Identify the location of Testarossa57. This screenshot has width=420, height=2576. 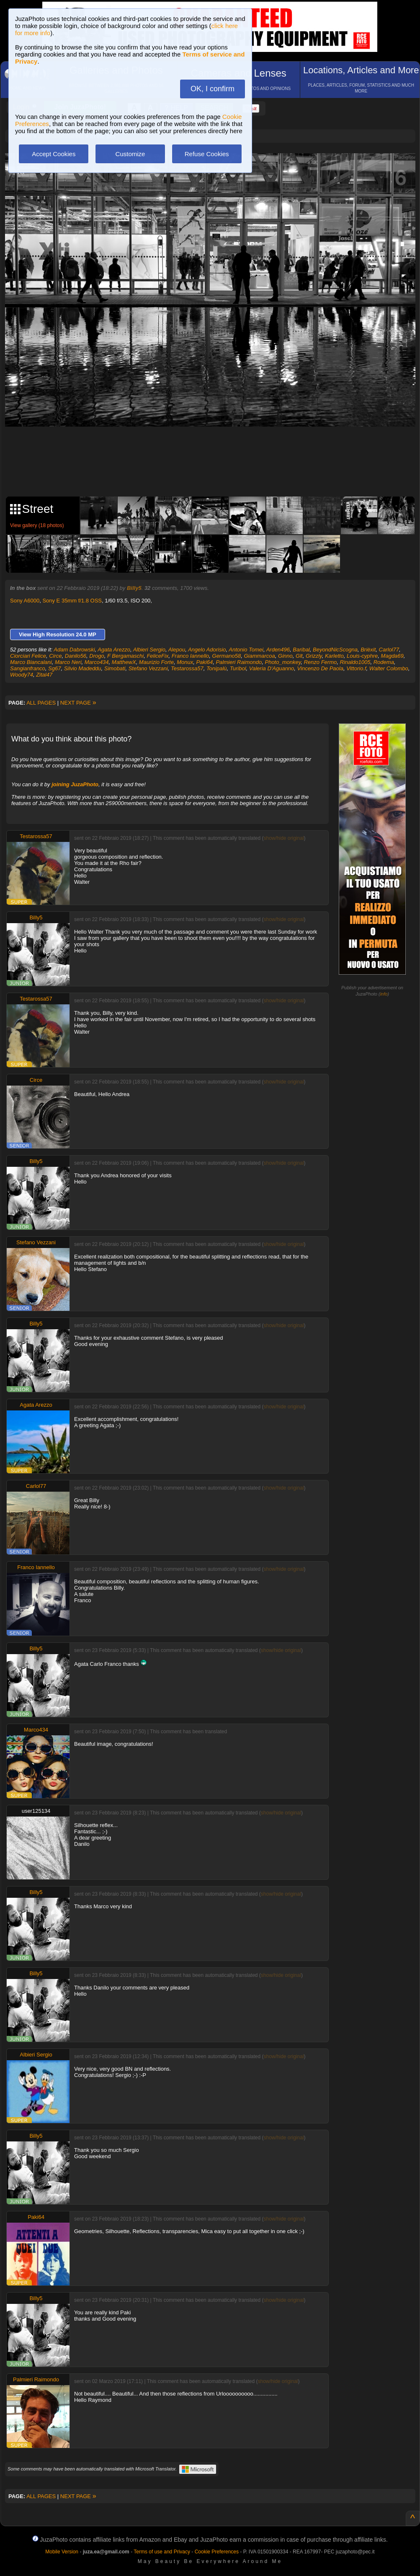
(187, 668).